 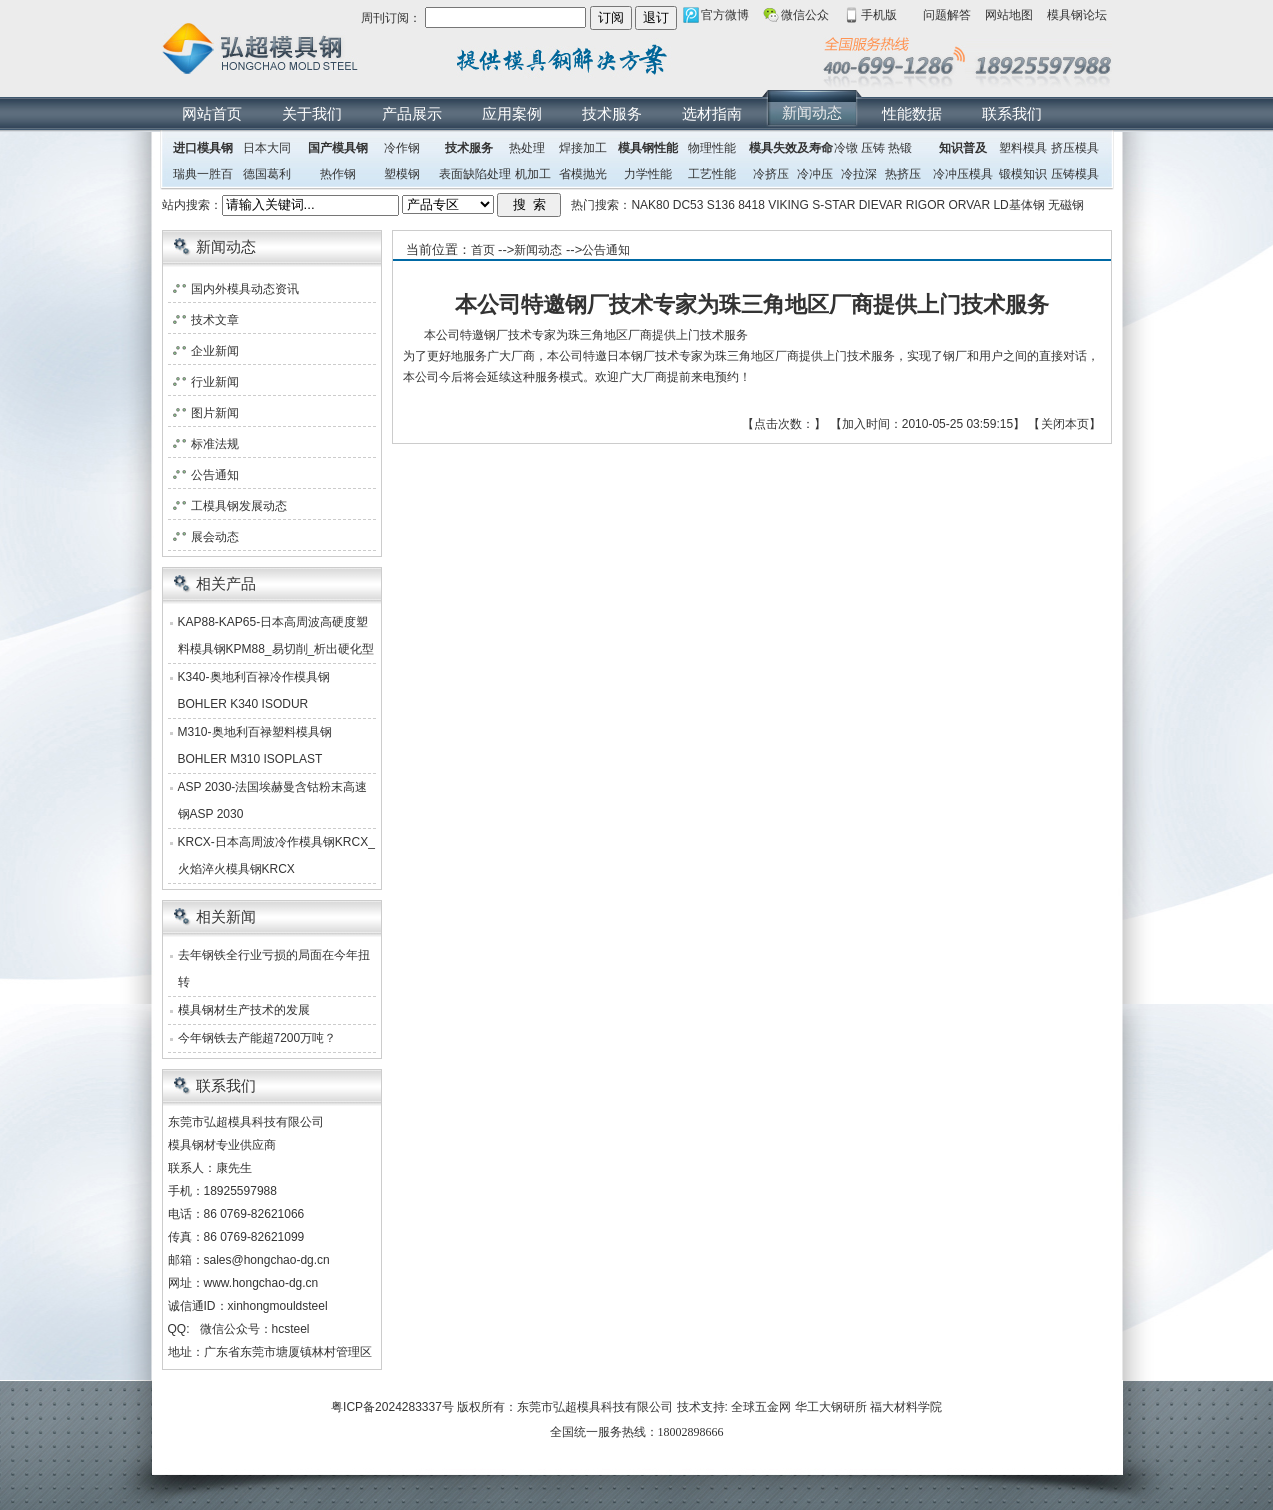 I want to click on 冷拉深, so click(x=859, y=174).